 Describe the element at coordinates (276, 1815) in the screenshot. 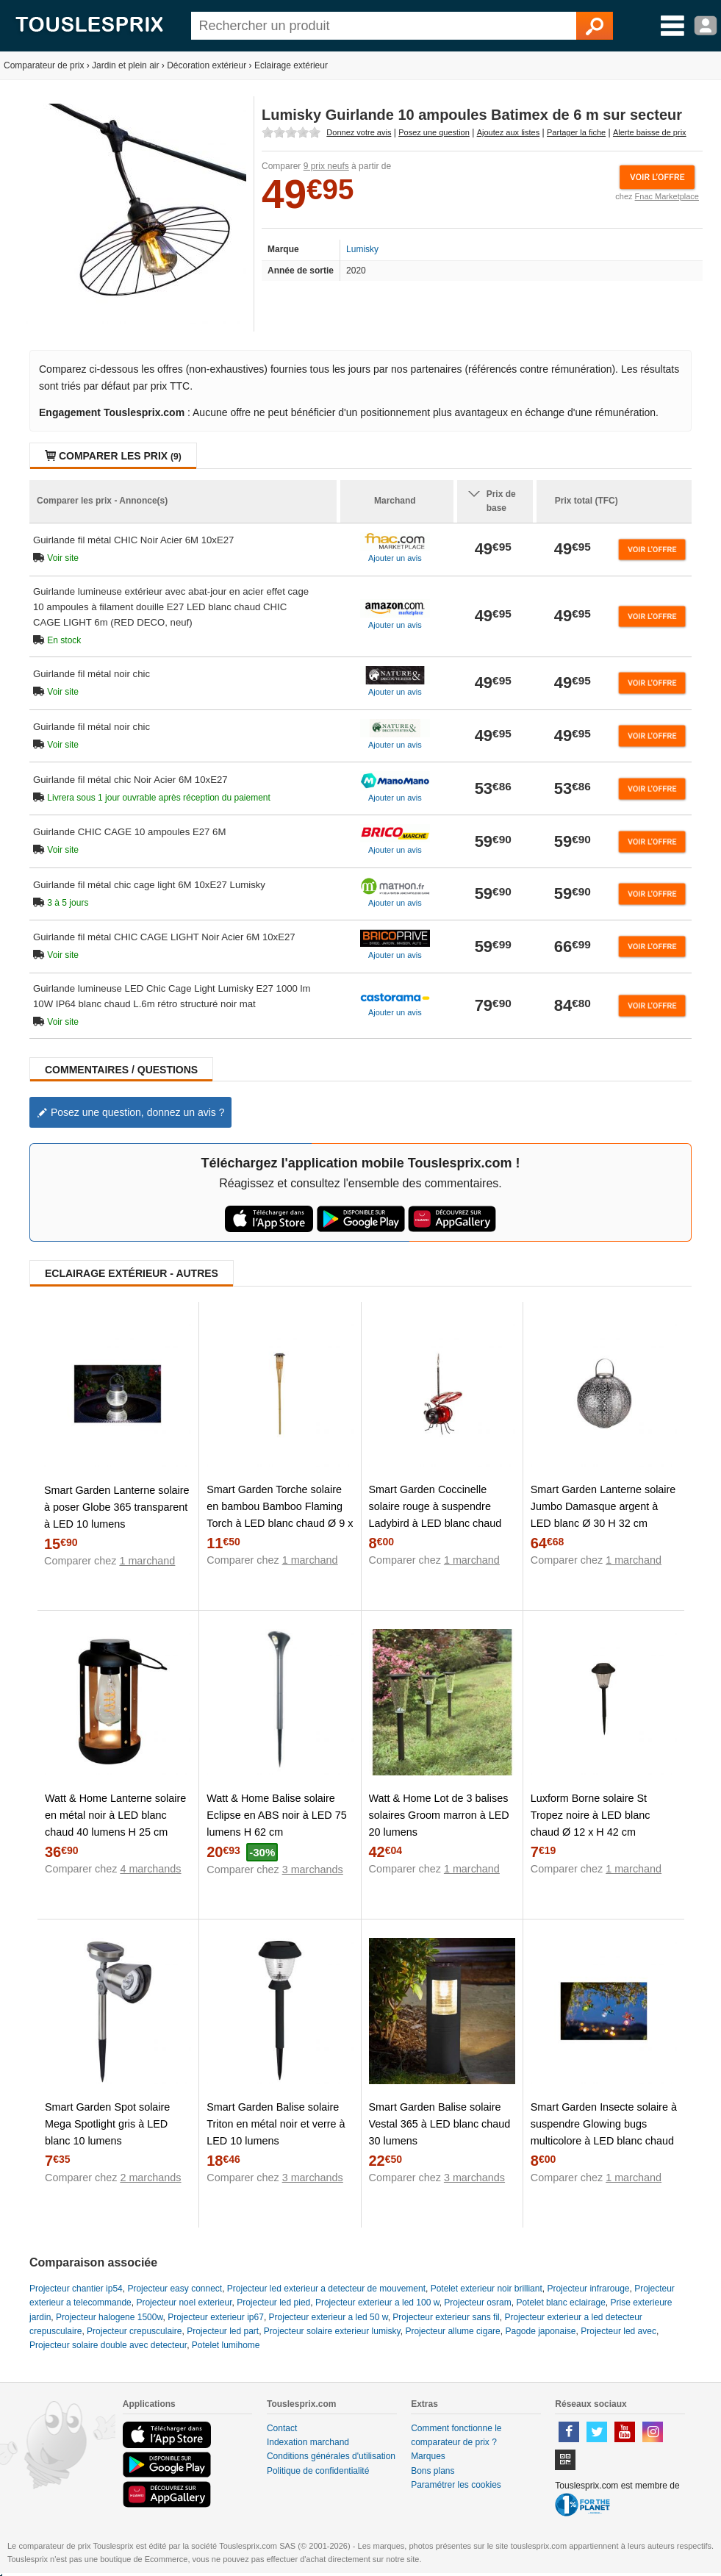

I see `Watt & Home Balise solaire Eclipse en ABS noir à LED 75 lumens H 62 cm` at that location.